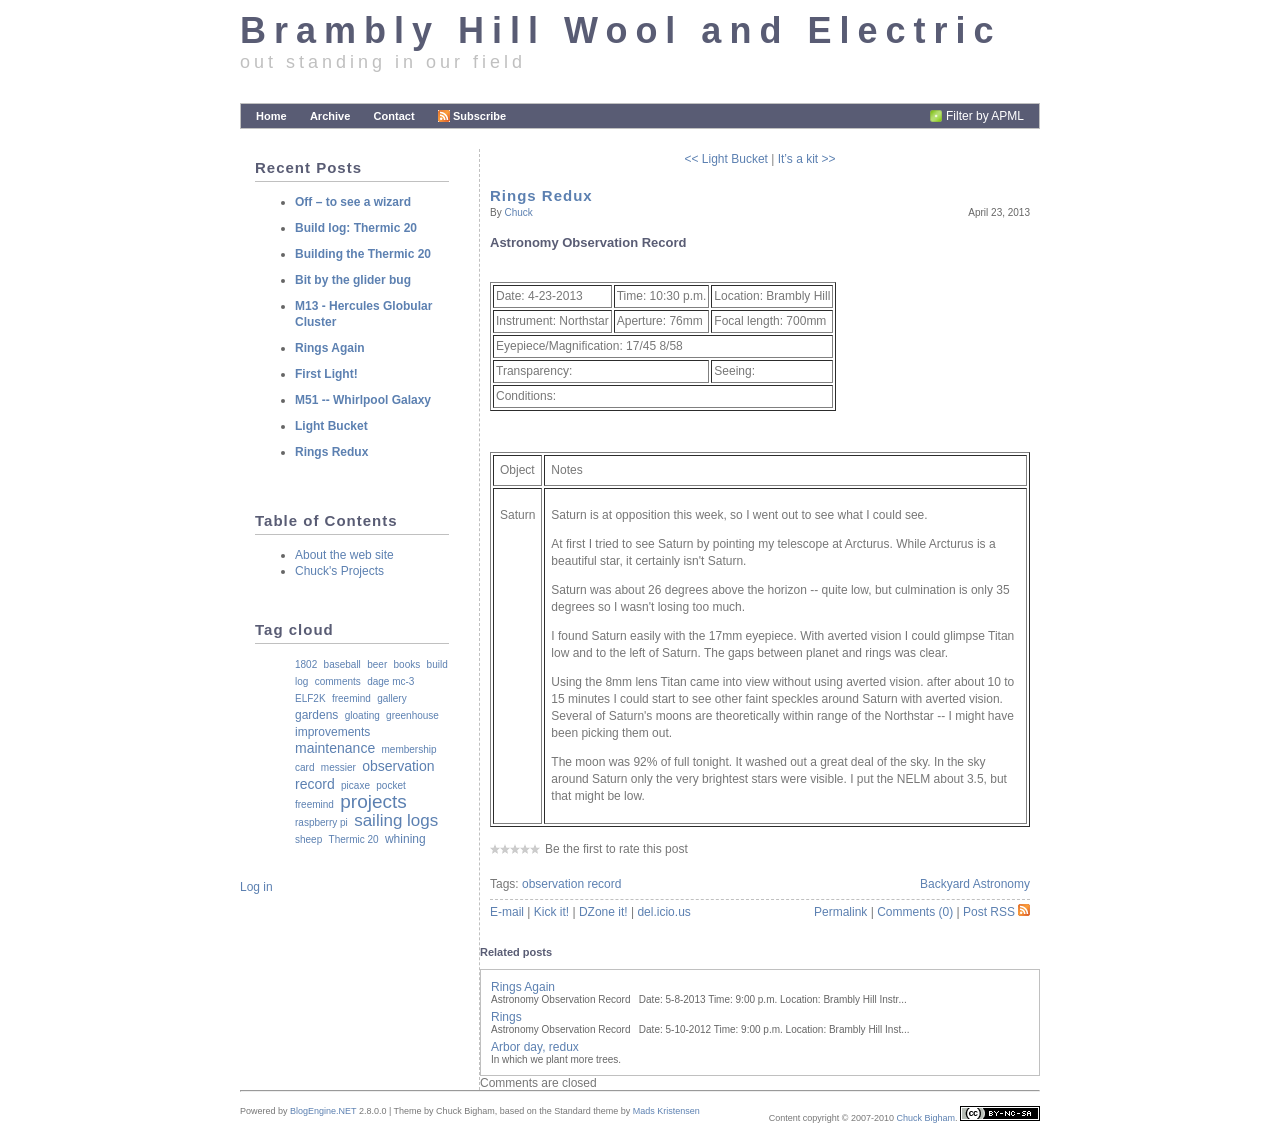 The width and height of the screenshot is (1280, 1132). What do you see at coordinates (603, 912) in the screenshot?
I see `DZone it!` at bounding box center [603, 912].